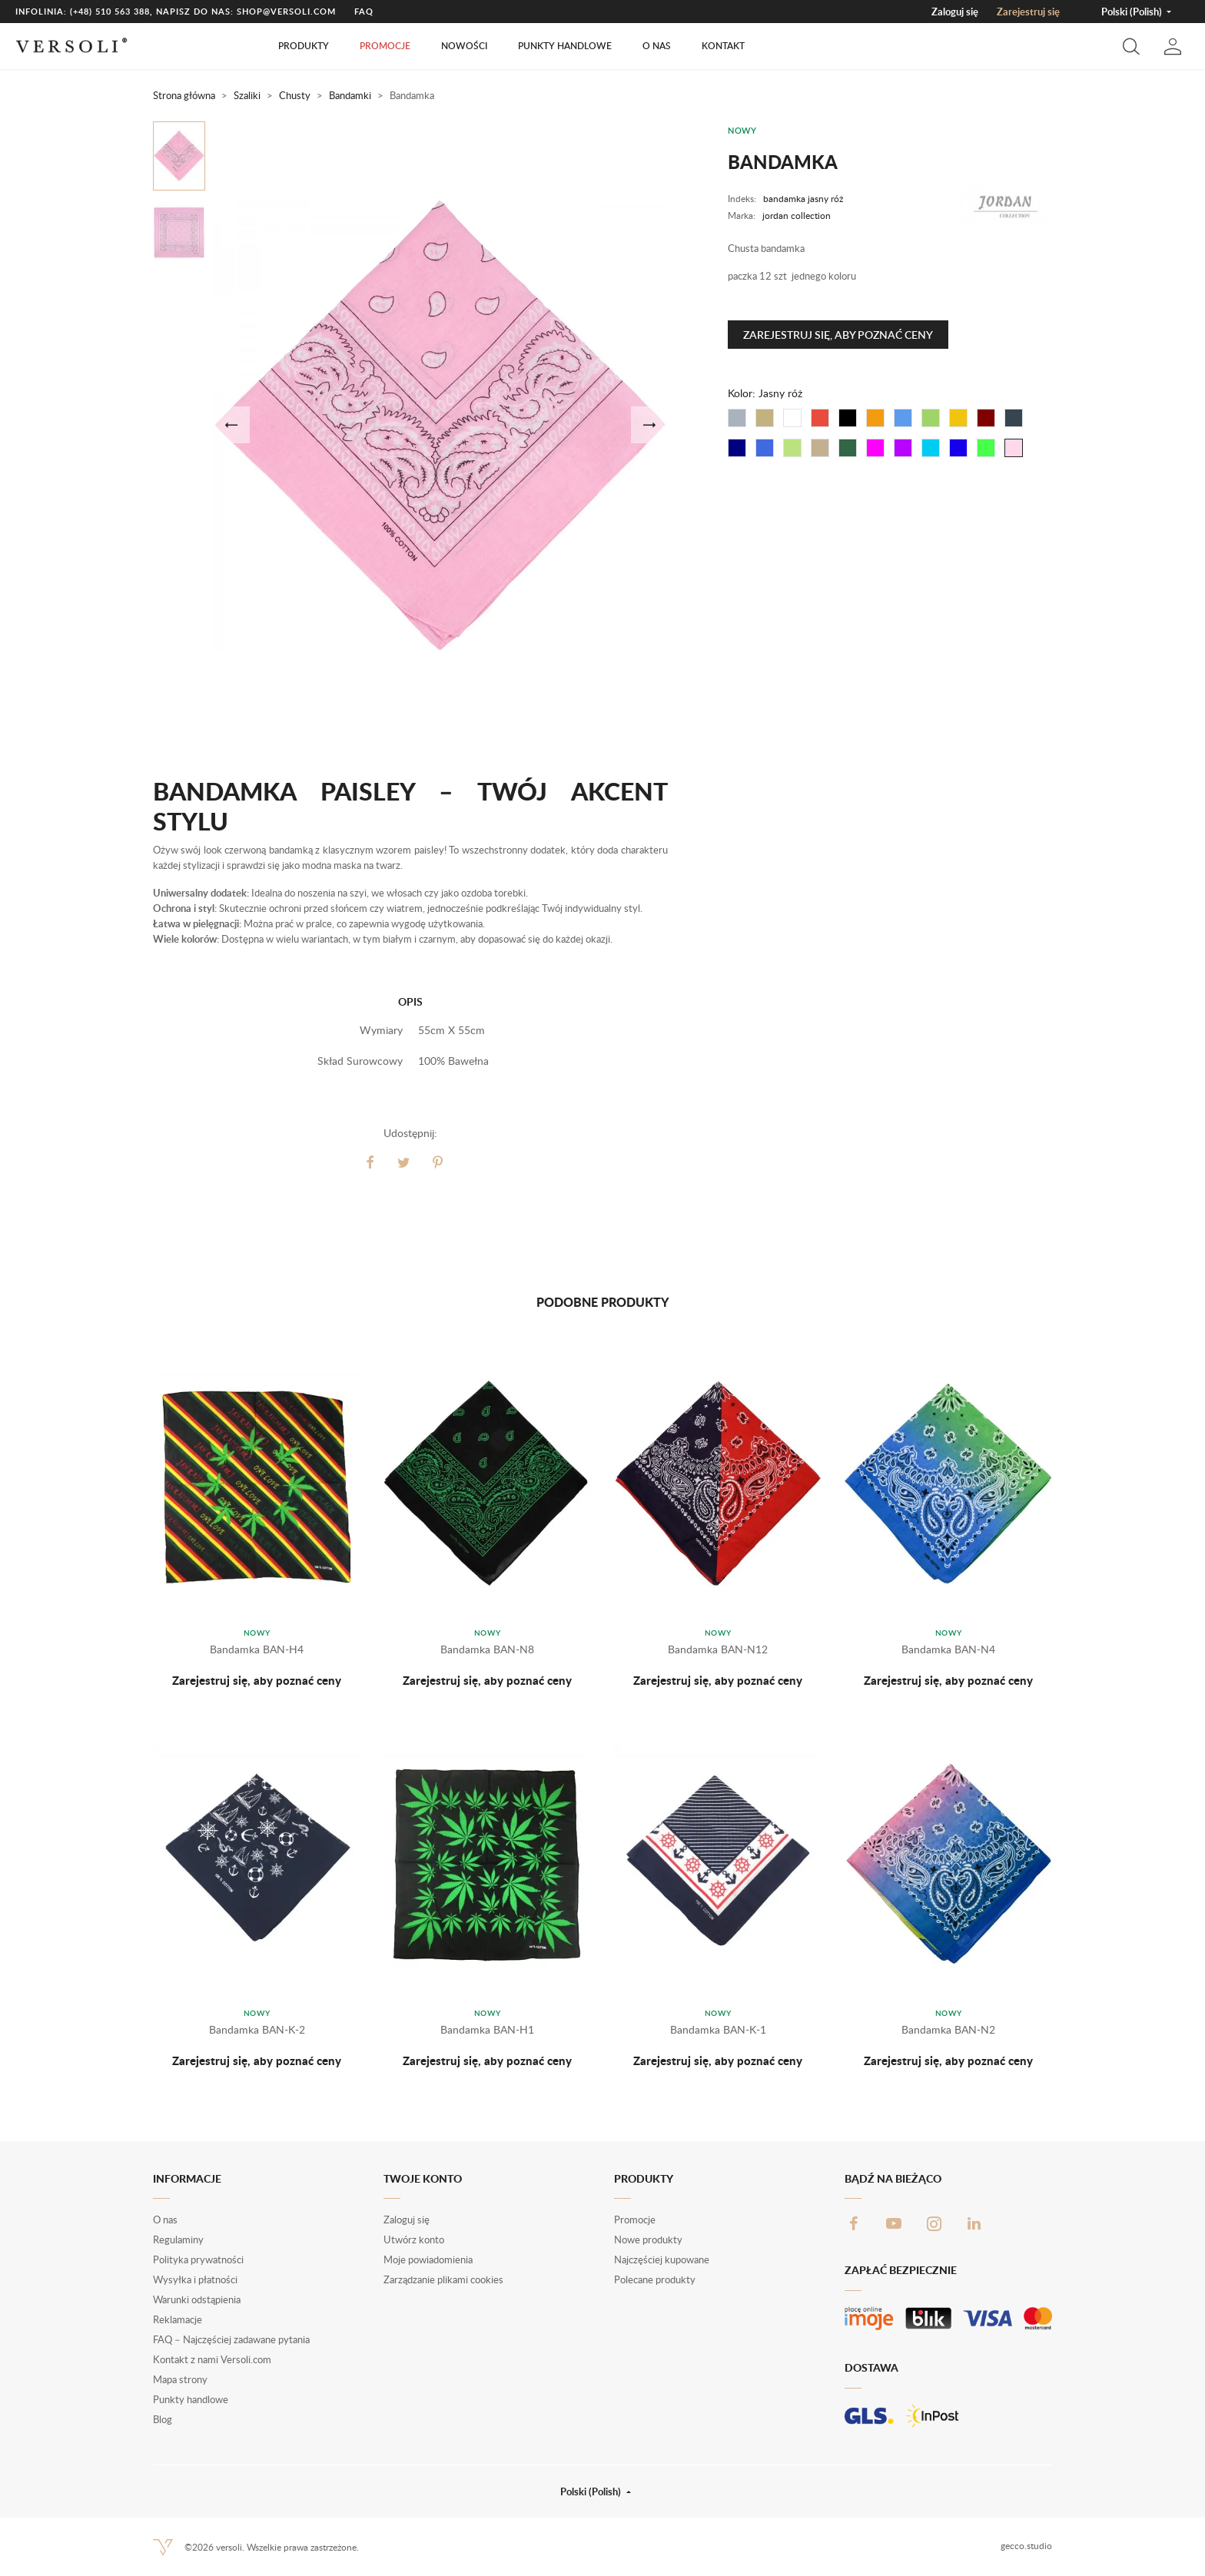 Image resolution: width=1205 pixels, height=2576 pixels. What do you see at coordinates (894, 2223) in the screenshot?
I see `YouTube` at bounding box center [894, 2223].